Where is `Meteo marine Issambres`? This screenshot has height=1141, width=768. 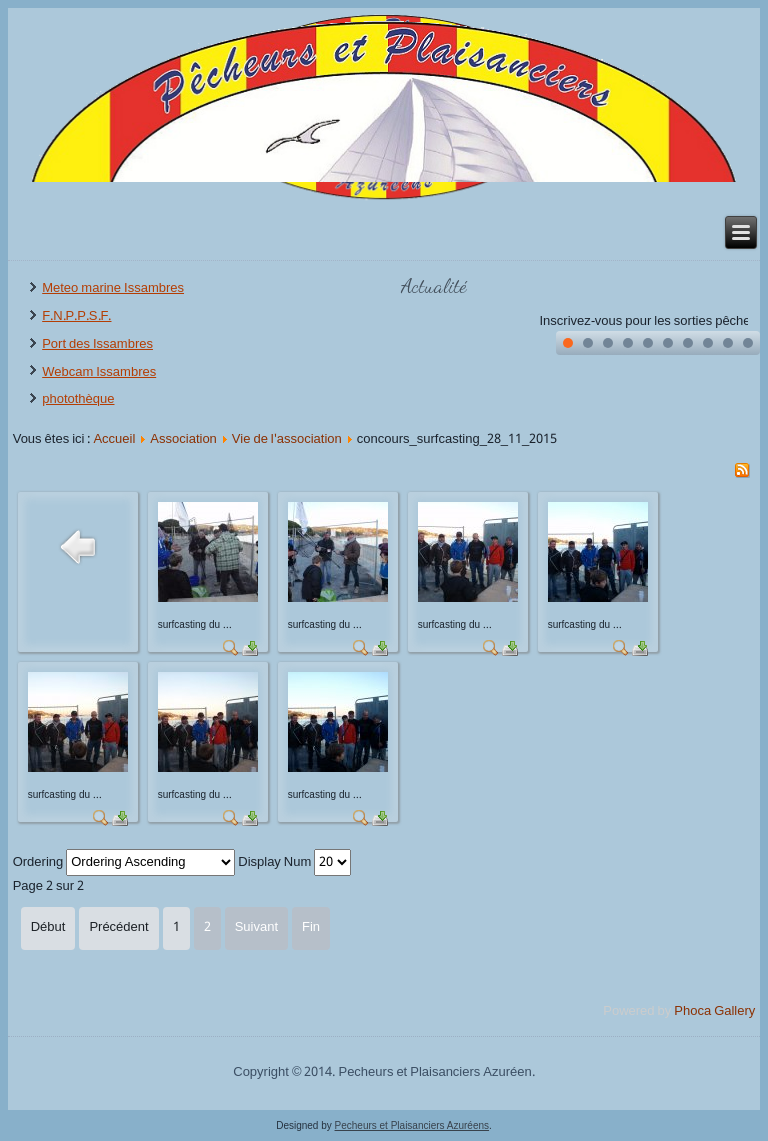
Meteo marine Issambres is located at coordinates (113, 288).